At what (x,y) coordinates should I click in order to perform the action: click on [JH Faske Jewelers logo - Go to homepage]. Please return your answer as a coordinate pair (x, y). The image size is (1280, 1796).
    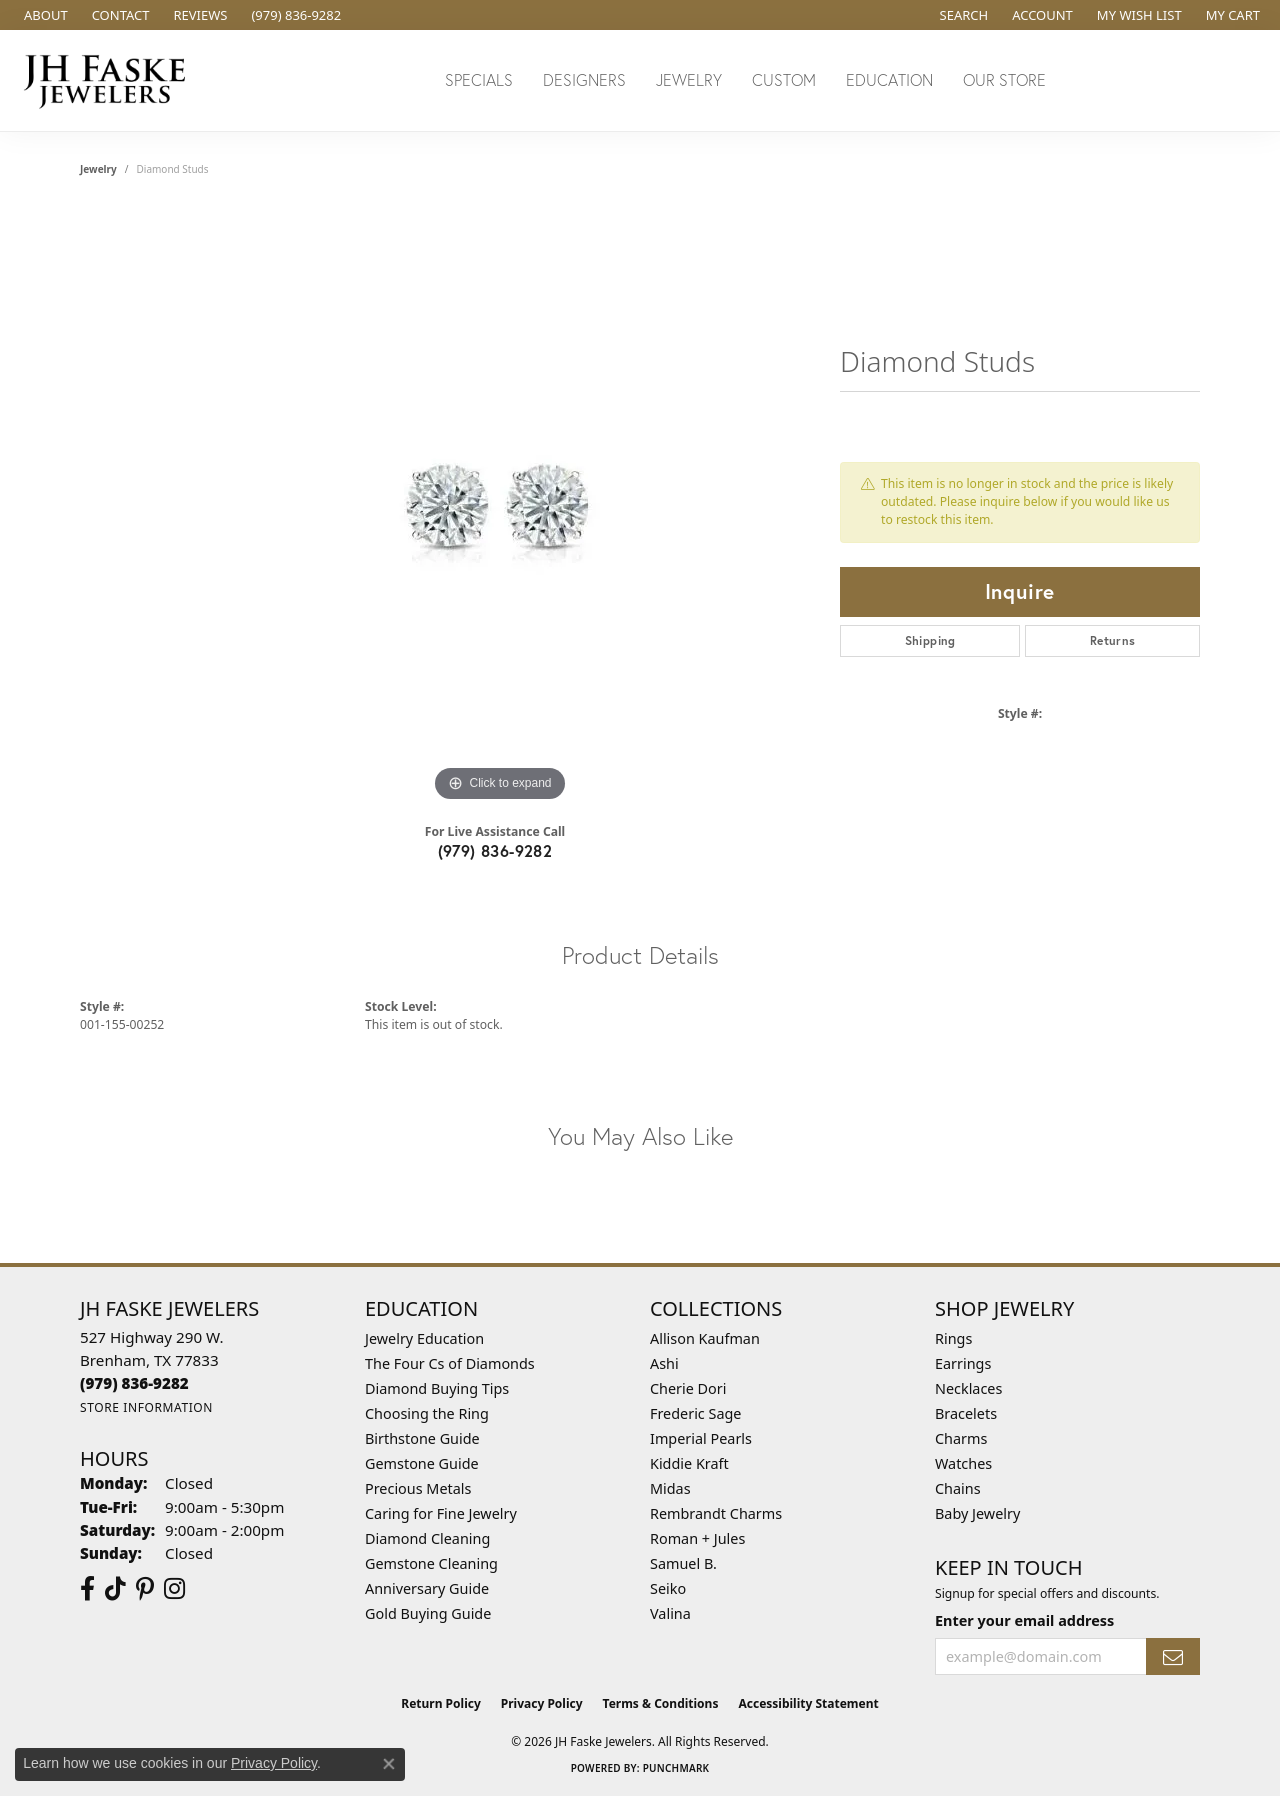
    Looking at the image, I should click on (110, 80).